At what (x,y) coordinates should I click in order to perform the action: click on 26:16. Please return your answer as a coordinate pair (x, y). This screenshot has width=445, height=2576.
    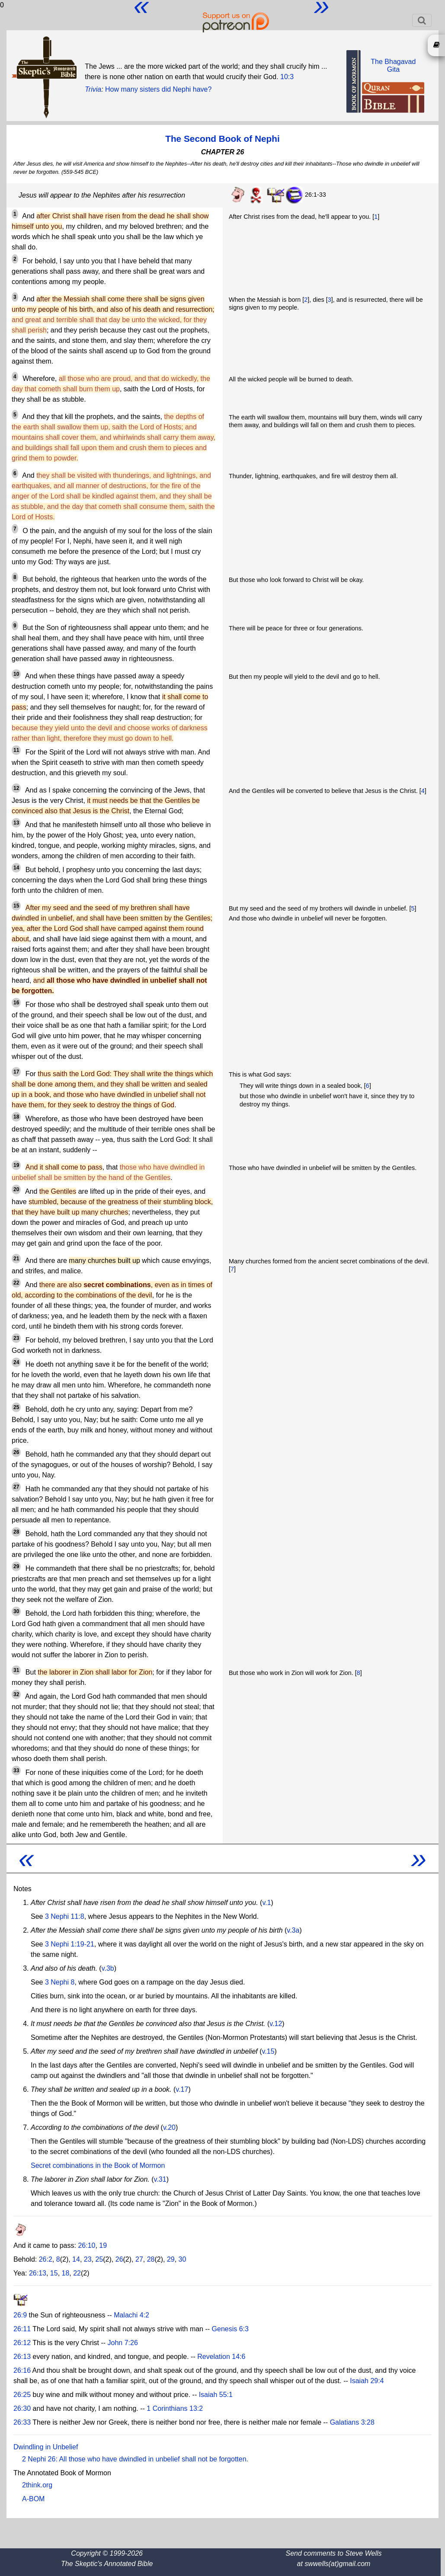
    Looking at the image, I should click on (22, 2370).